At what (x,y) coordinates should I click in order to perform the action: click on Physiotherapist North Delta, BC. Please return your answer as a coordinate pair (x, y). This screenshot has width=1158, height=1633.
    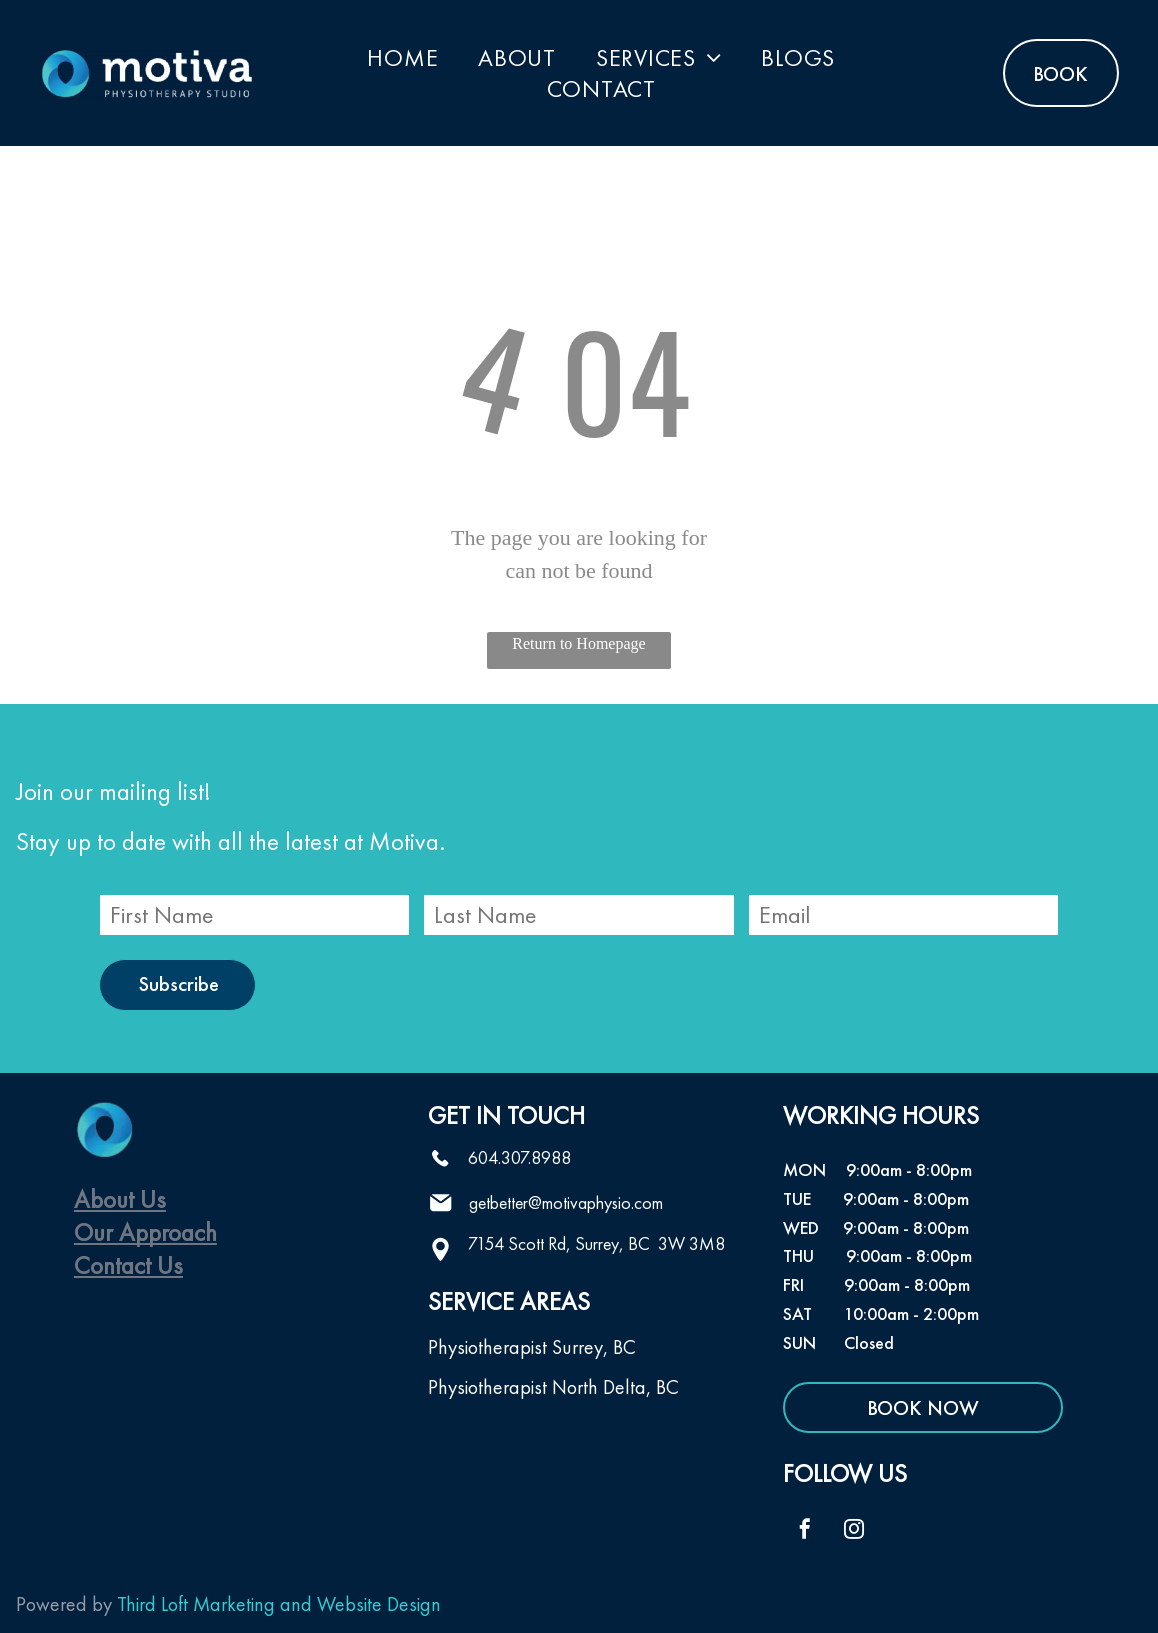
    Looking at the image, I should click on (553, 1387).